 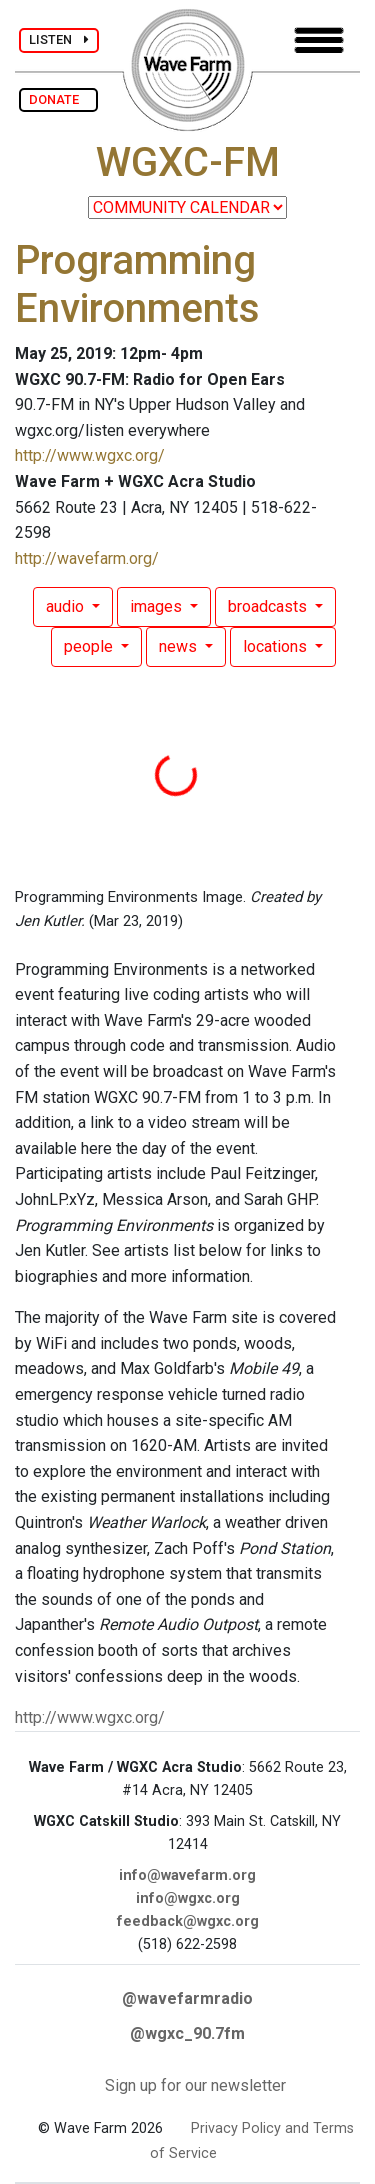 I want to click on LISTEN, so click(x=59, y=39).